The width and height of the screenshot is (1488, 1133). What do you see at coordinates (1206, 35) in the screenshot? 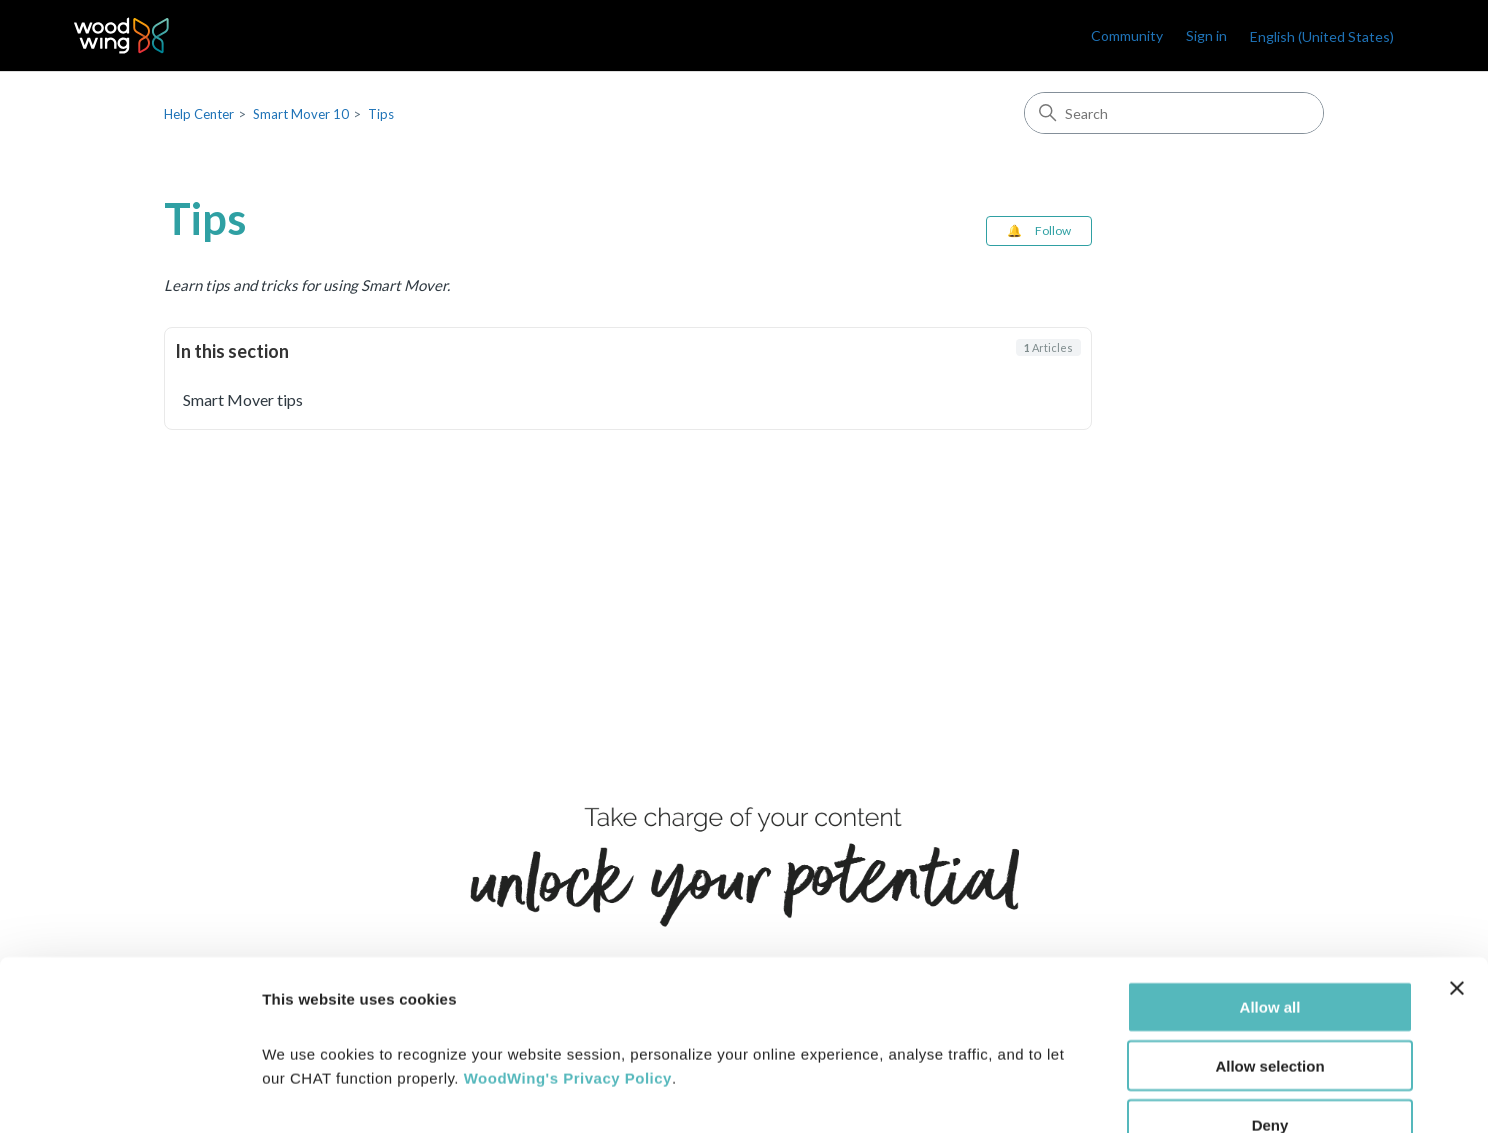
I see `Sign in [link]` at bounding box center [1206, 35].